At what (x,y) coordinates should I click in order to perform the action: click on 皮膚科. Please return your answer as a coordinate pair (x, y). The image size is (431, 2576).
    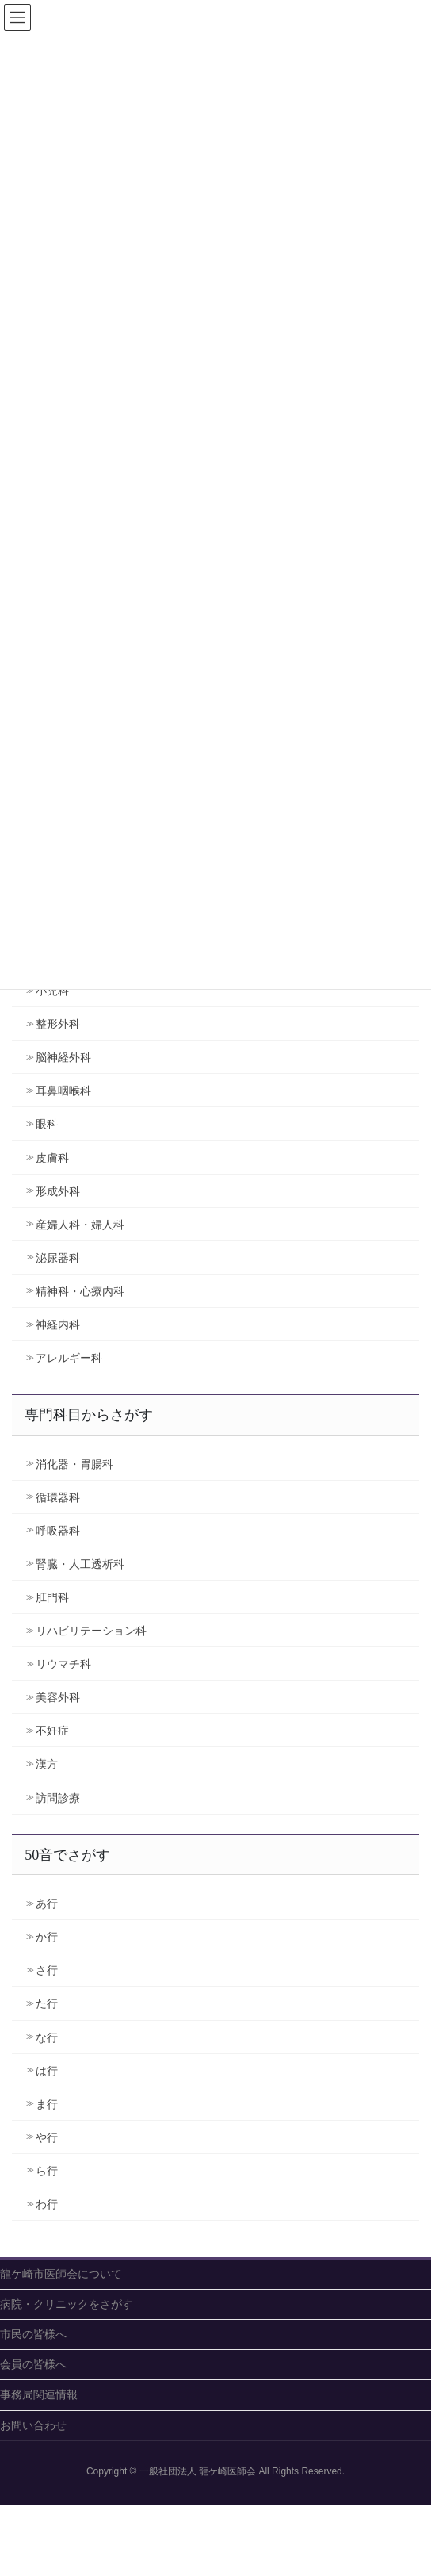
    Looking at the image, I should click on (52, 1158).